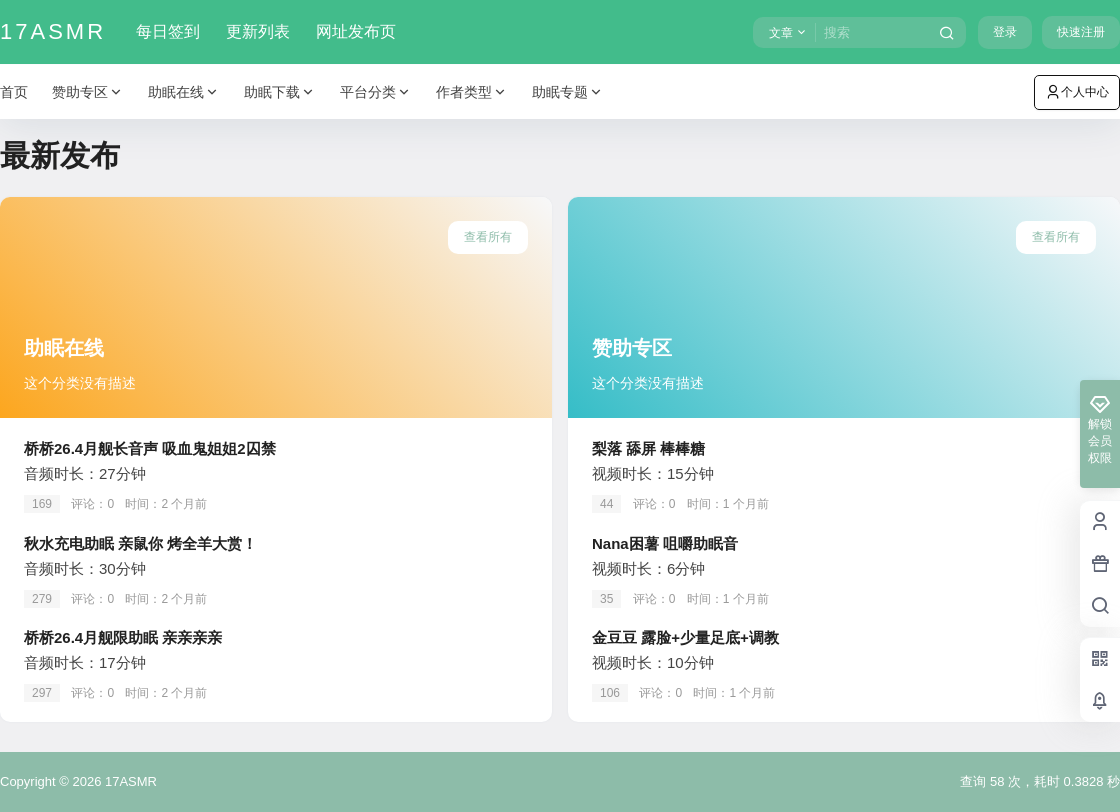  What do you see at coordinates (168, 31) in the screenshot?
I see `每日签到` at bounding box center [168, 31].